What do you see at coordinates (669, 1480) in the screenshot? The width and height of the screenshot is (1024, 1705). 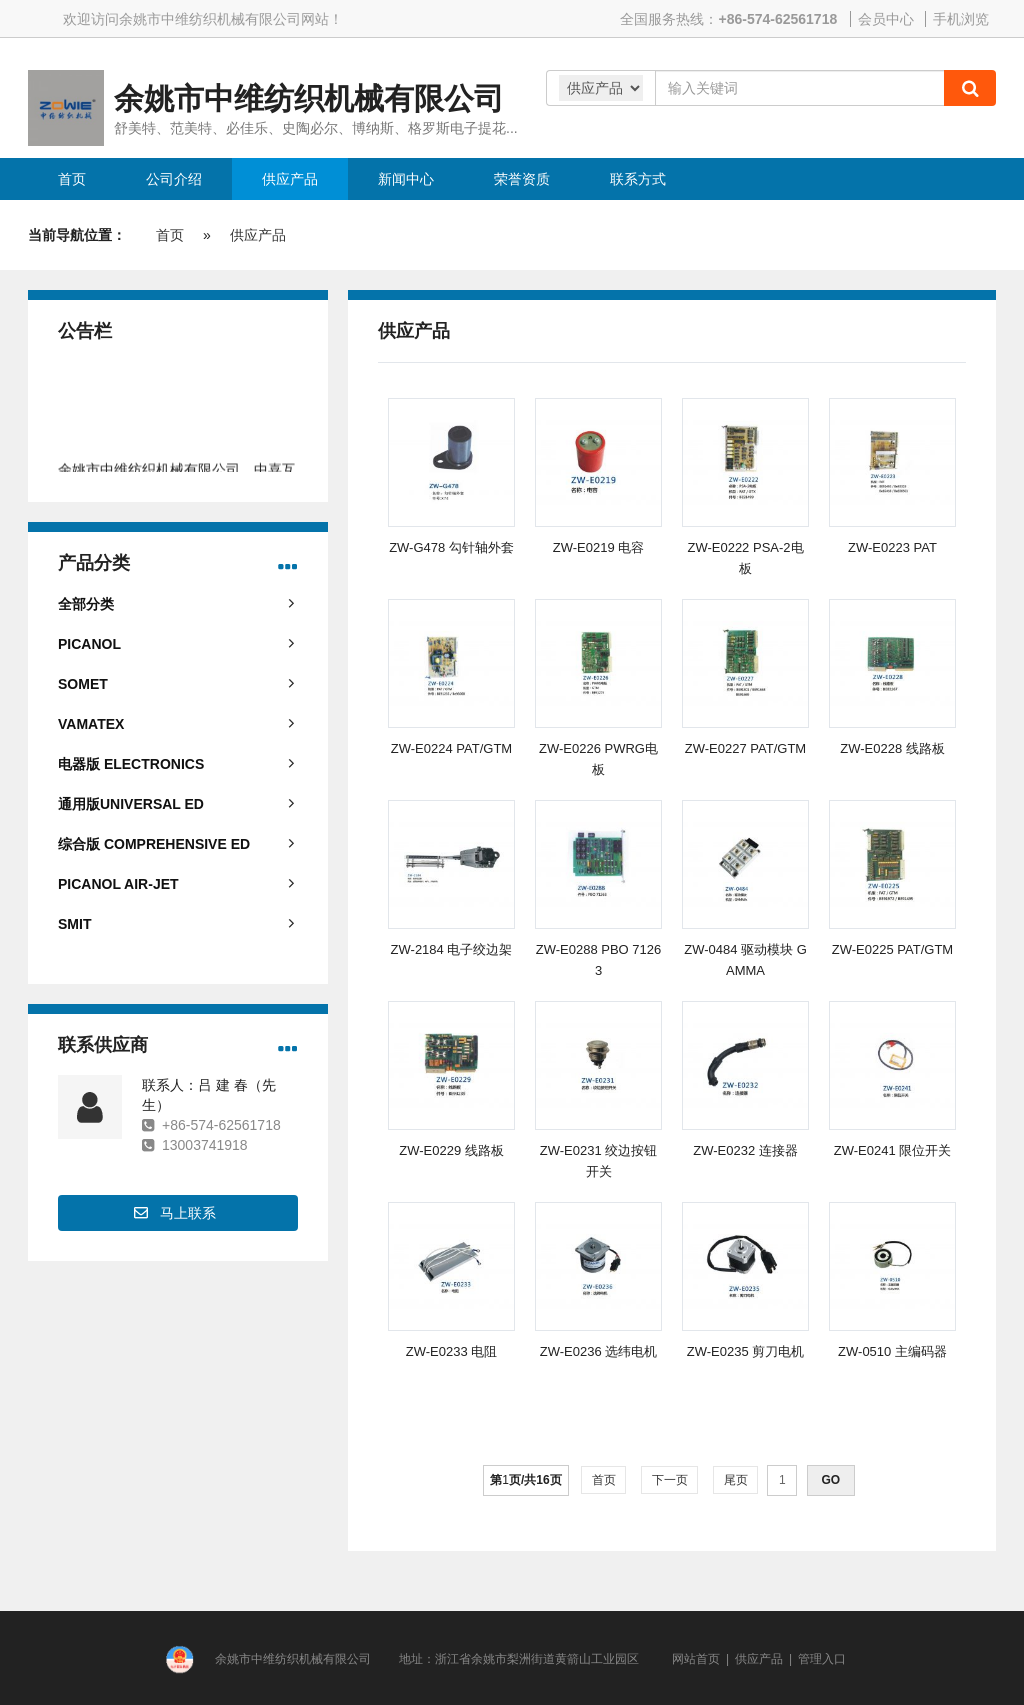 I see `下一页` at bounding box center [669, 1480].